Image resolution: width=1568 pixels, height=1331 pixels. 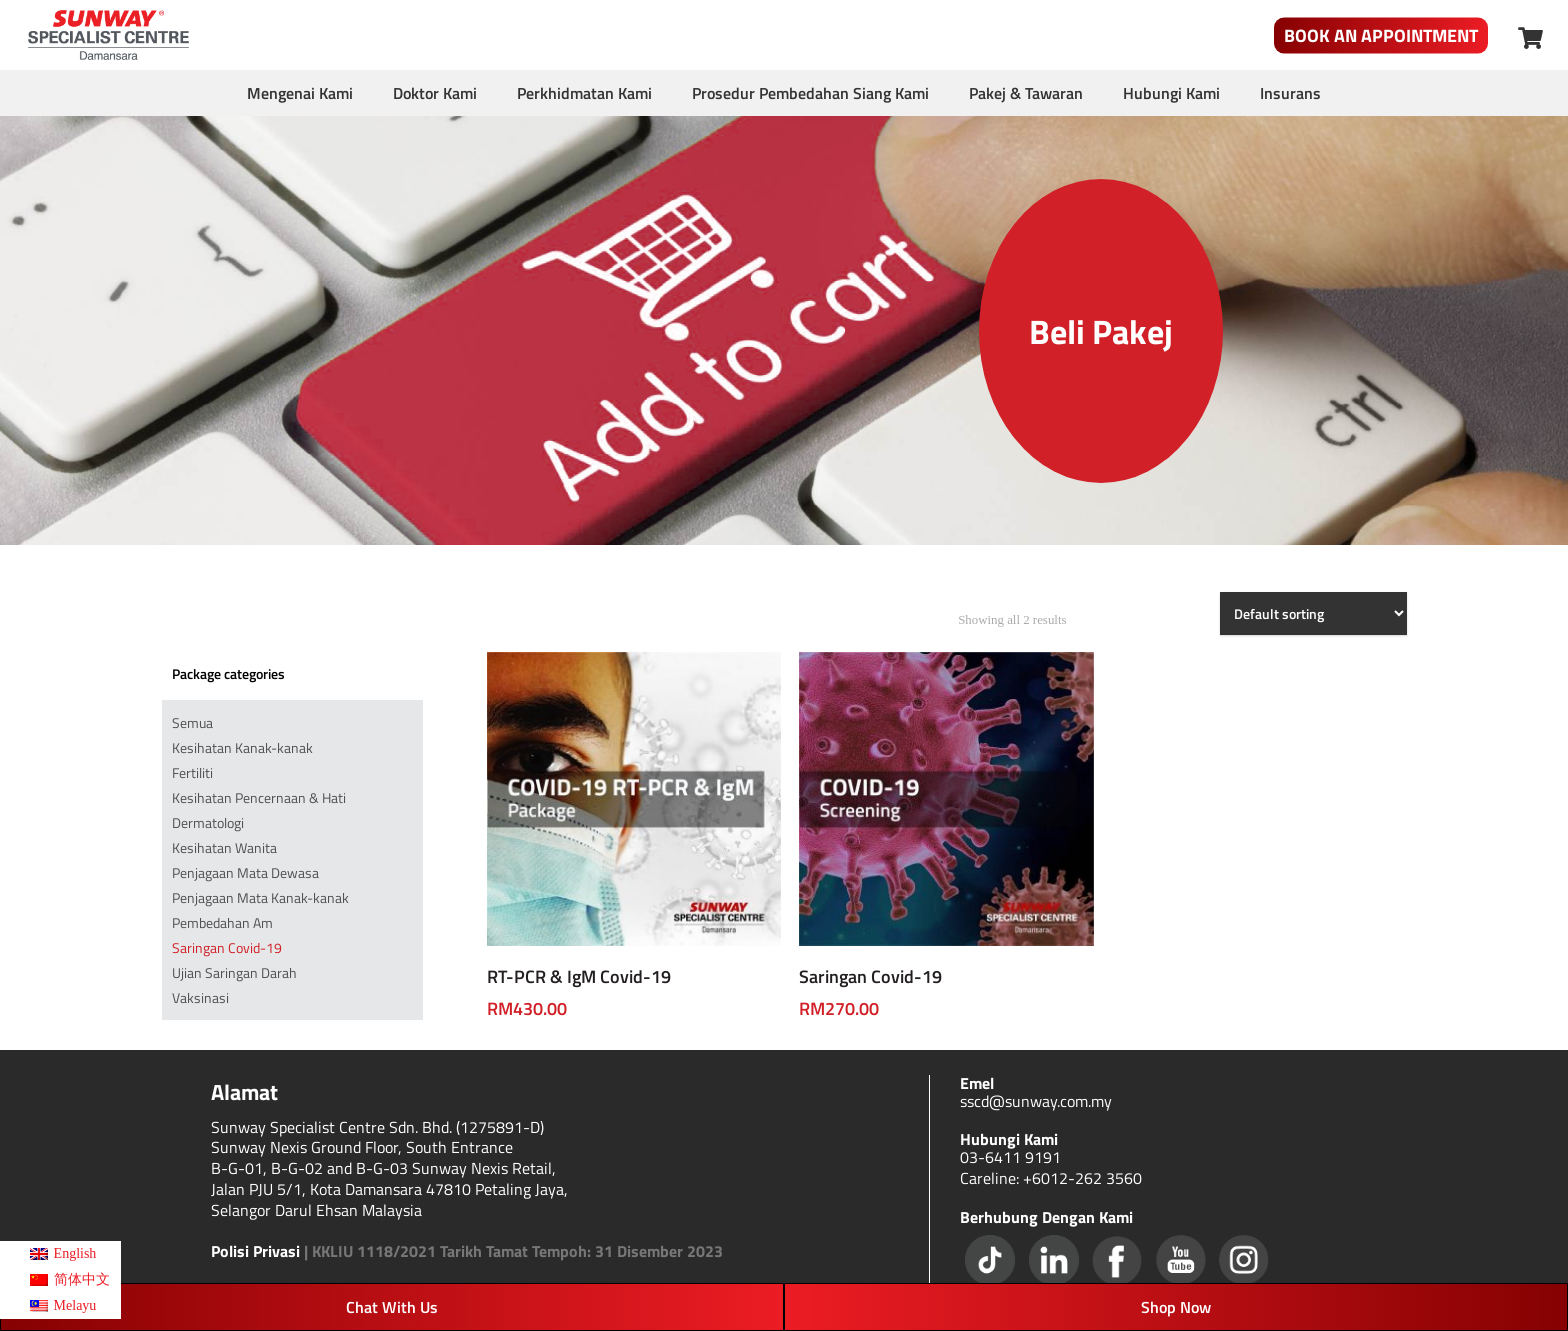 What do you see at coordinates (1171, 93) in the screenshot?
I see `Hubungi Kami` at bounding box center [1171, 93].